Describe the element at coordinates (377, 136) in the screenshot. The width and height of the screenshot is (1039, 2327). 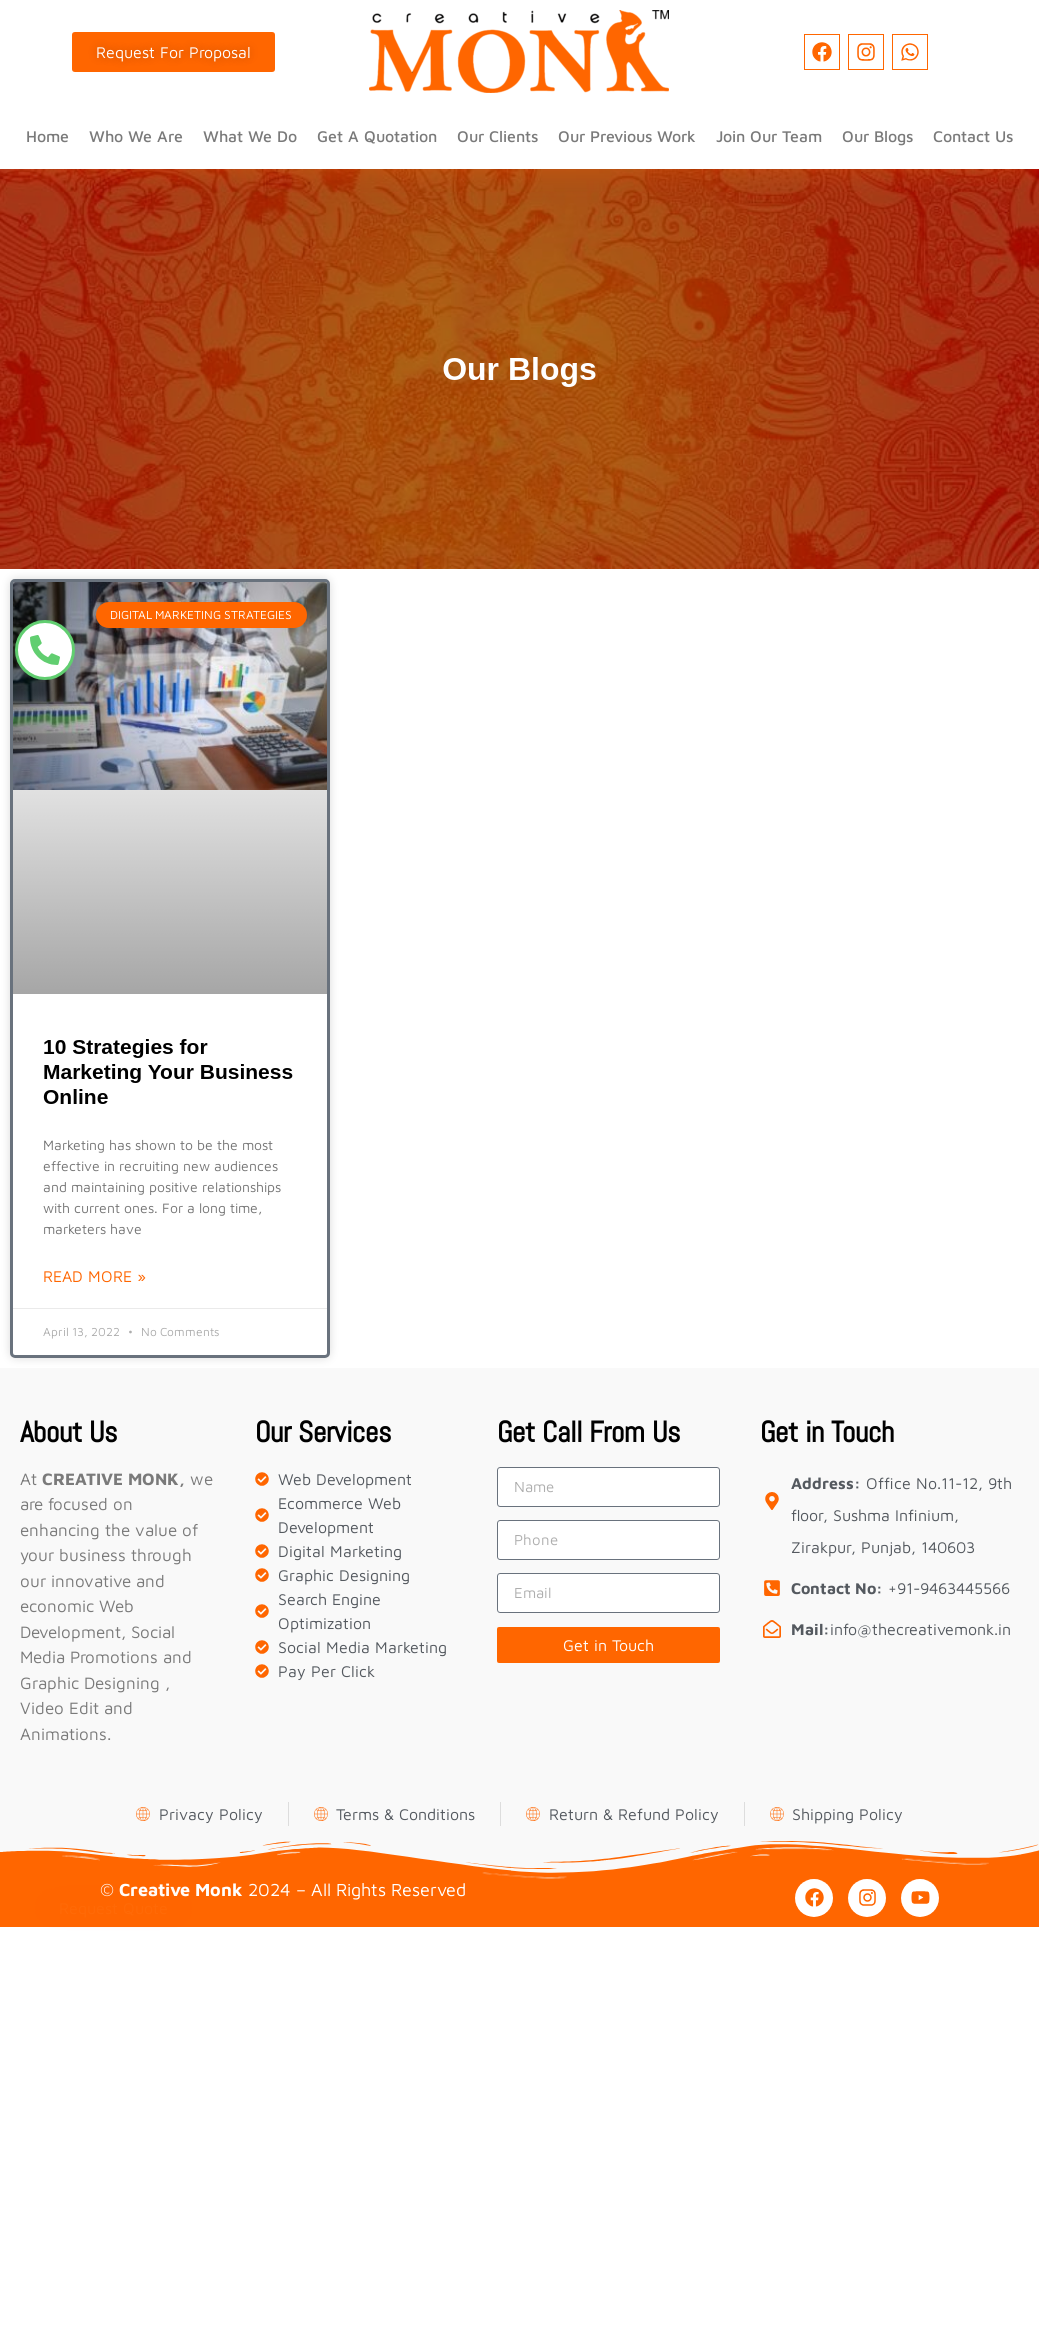
I see `Get A Quotation` at that location.